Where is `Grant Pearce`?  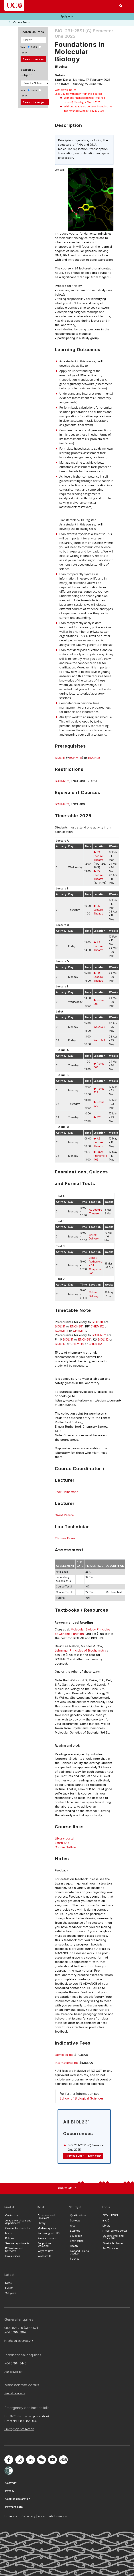
Grant Pearce is located at coordinates (64, 1515).